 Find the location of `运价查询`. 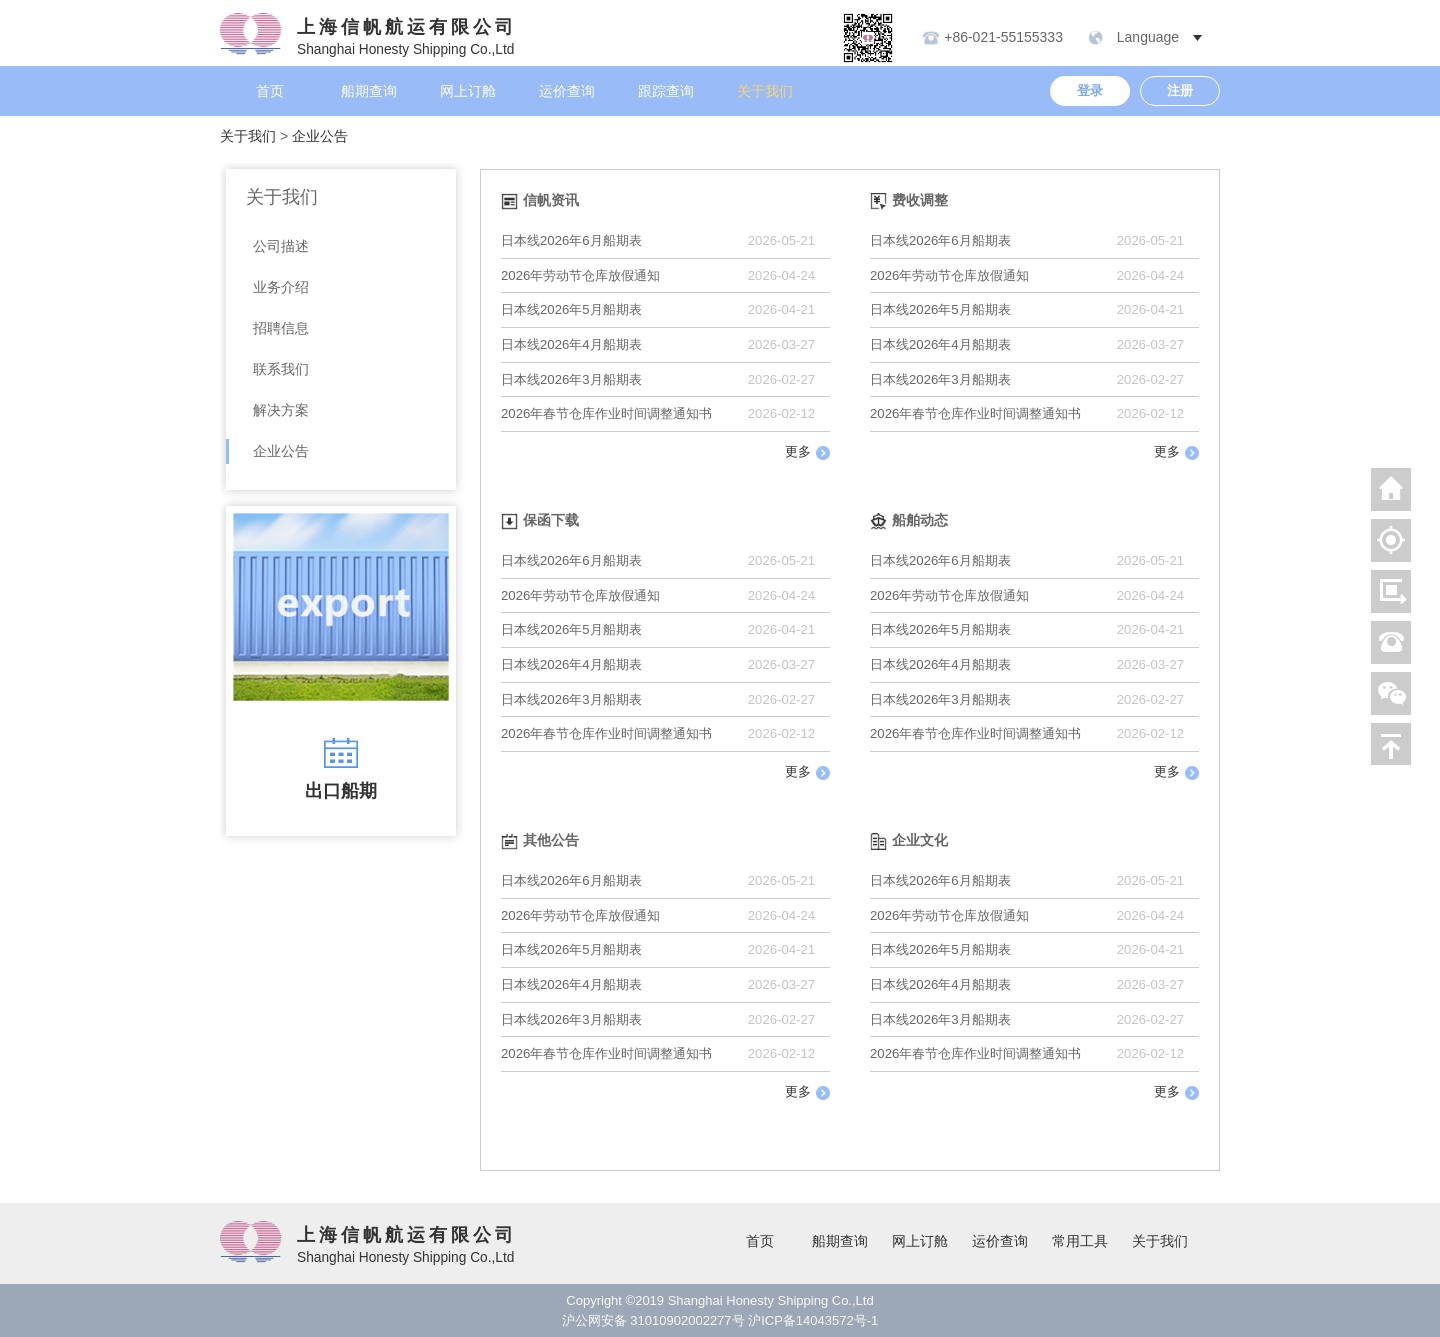

运价查询 is located at coordinates (567, 91).